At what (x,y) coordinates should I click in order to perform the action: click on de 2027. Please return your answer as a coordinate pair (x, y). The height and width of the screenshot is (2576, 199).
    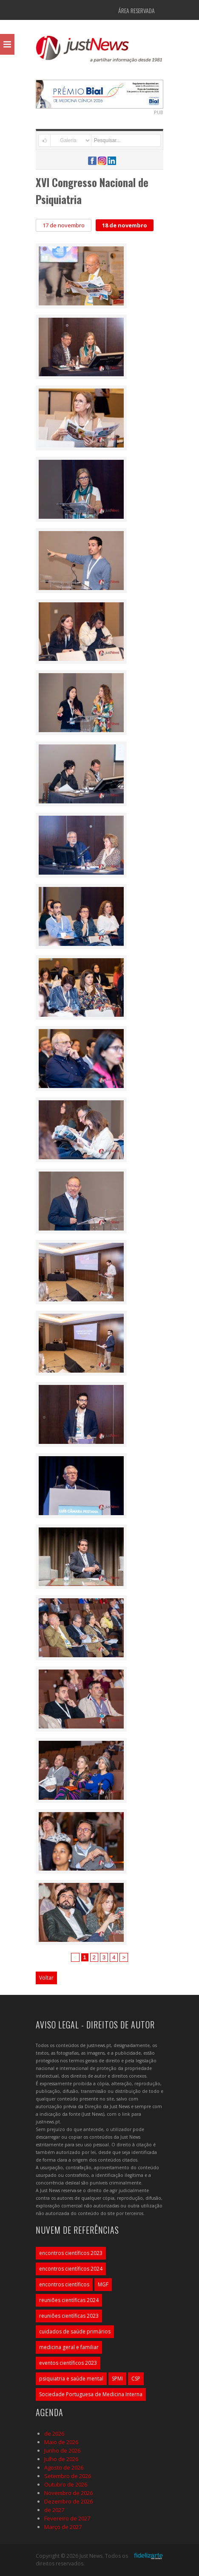
    Looking at the image, I should click on (54, 2510).